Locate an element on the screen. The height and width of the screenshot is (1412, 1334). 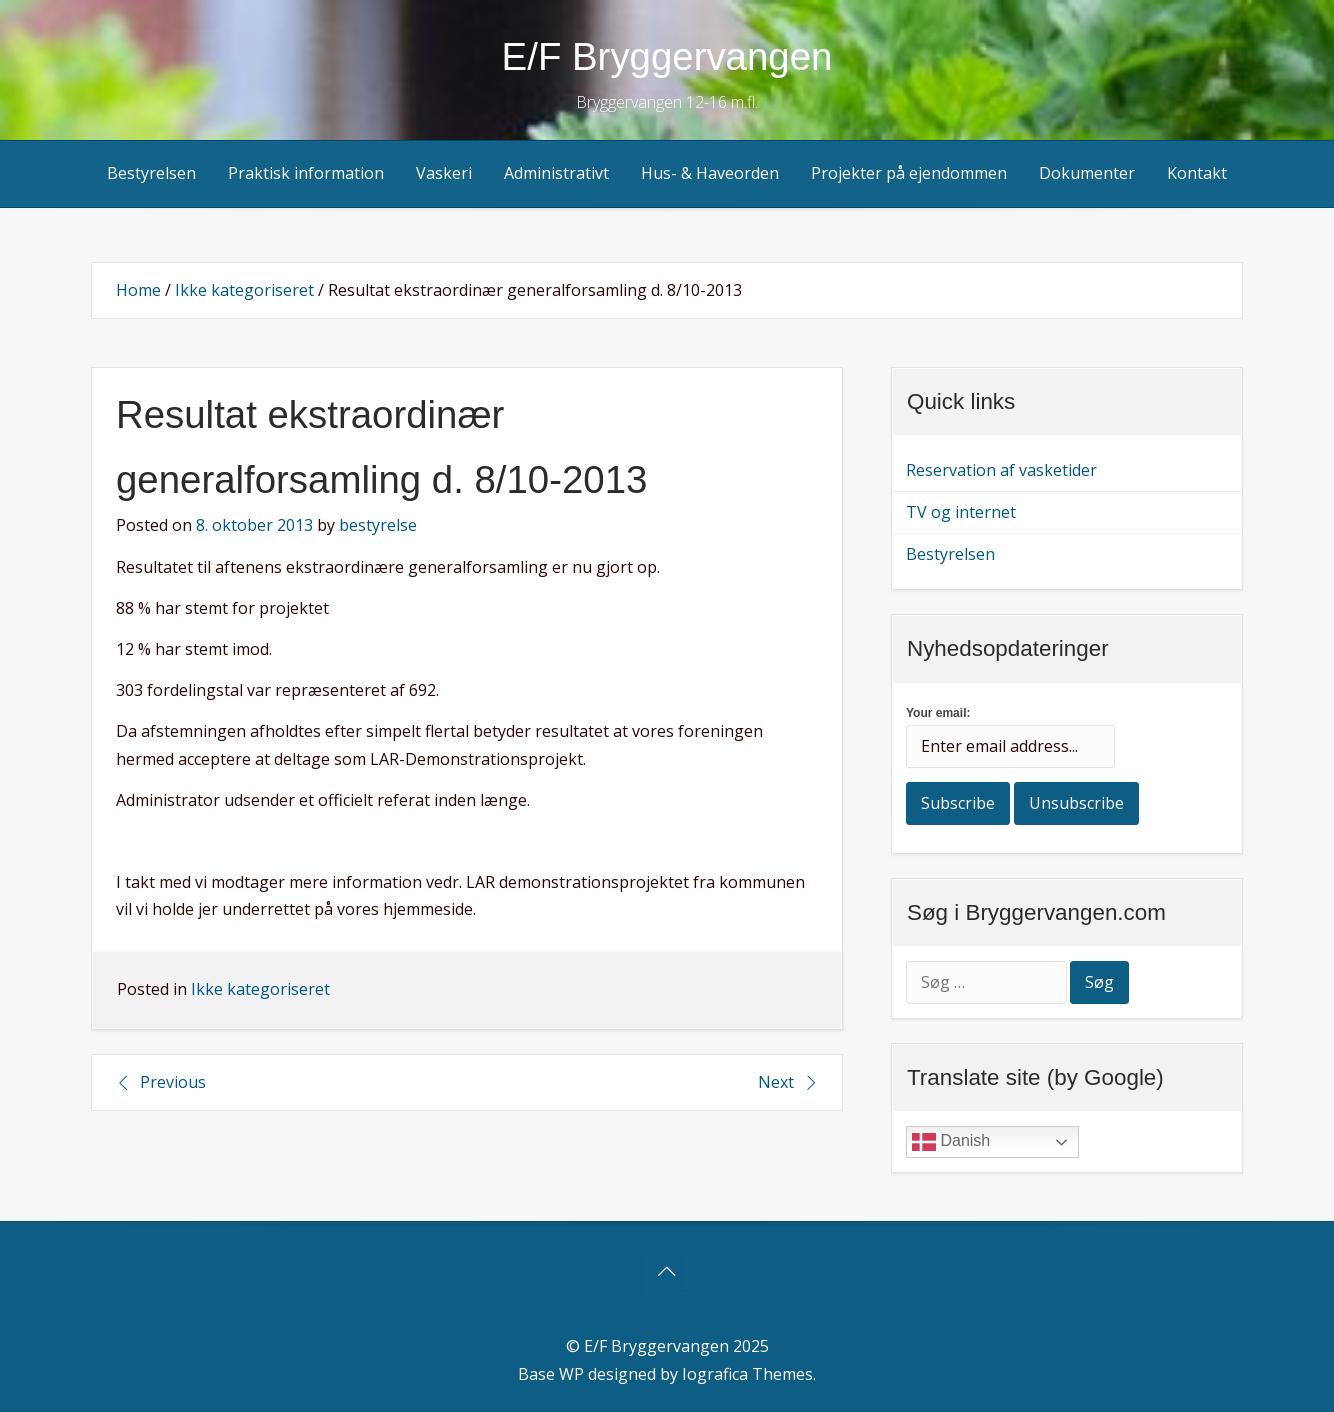
Bestyrelsen is located at coordinates (151, 173).